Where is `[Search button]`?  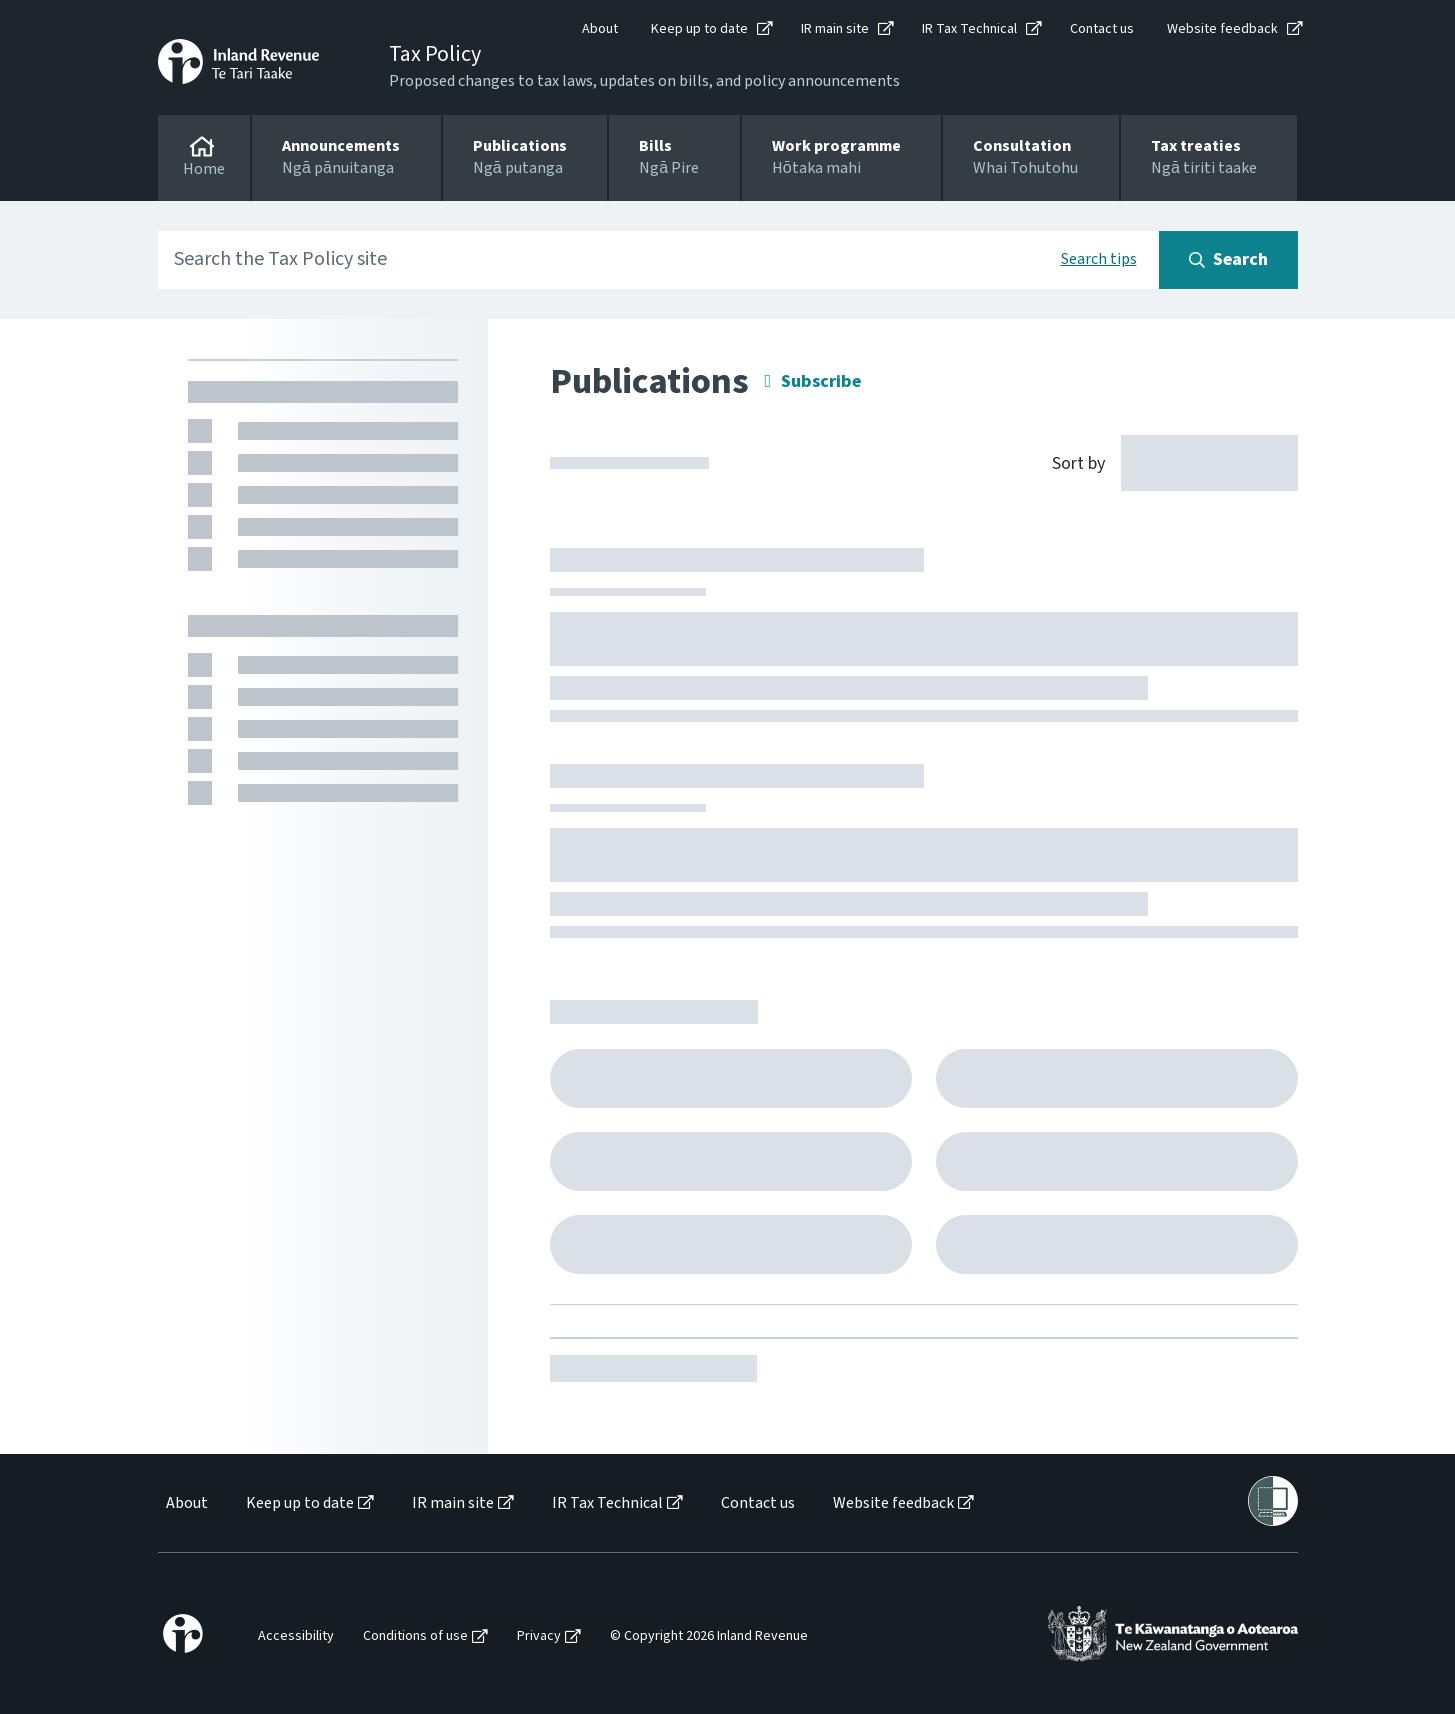 [Search button] is located at coordinates (1228, 260).